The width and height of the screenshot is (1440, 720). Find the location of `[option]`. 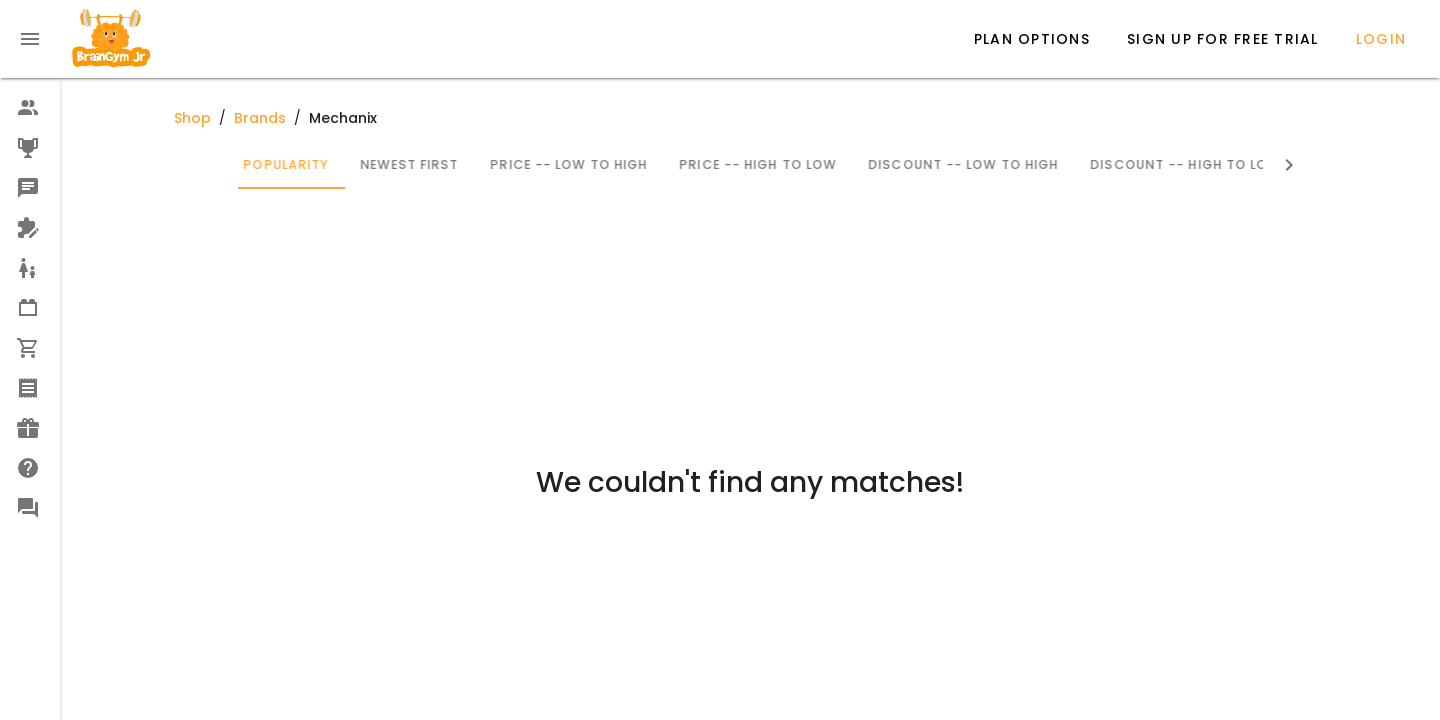

[option] is located at coordinates (30, 108).